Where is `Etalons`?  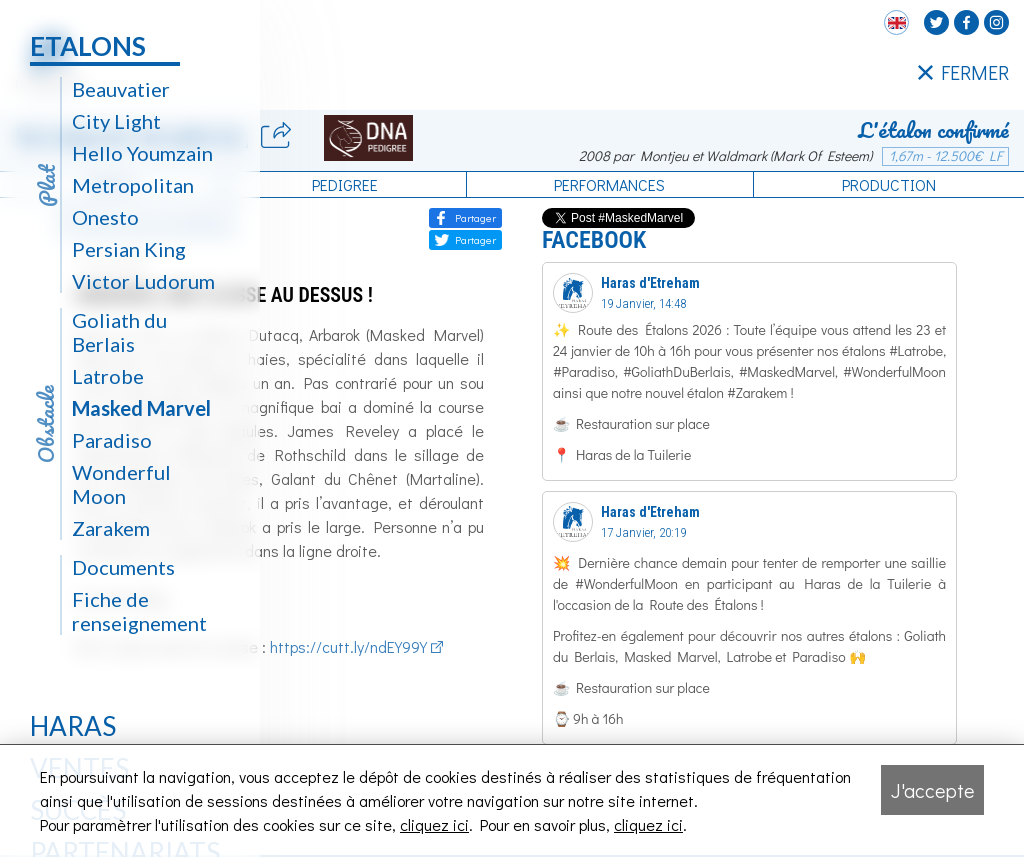
Etalons is located at coordinates (88, 46).